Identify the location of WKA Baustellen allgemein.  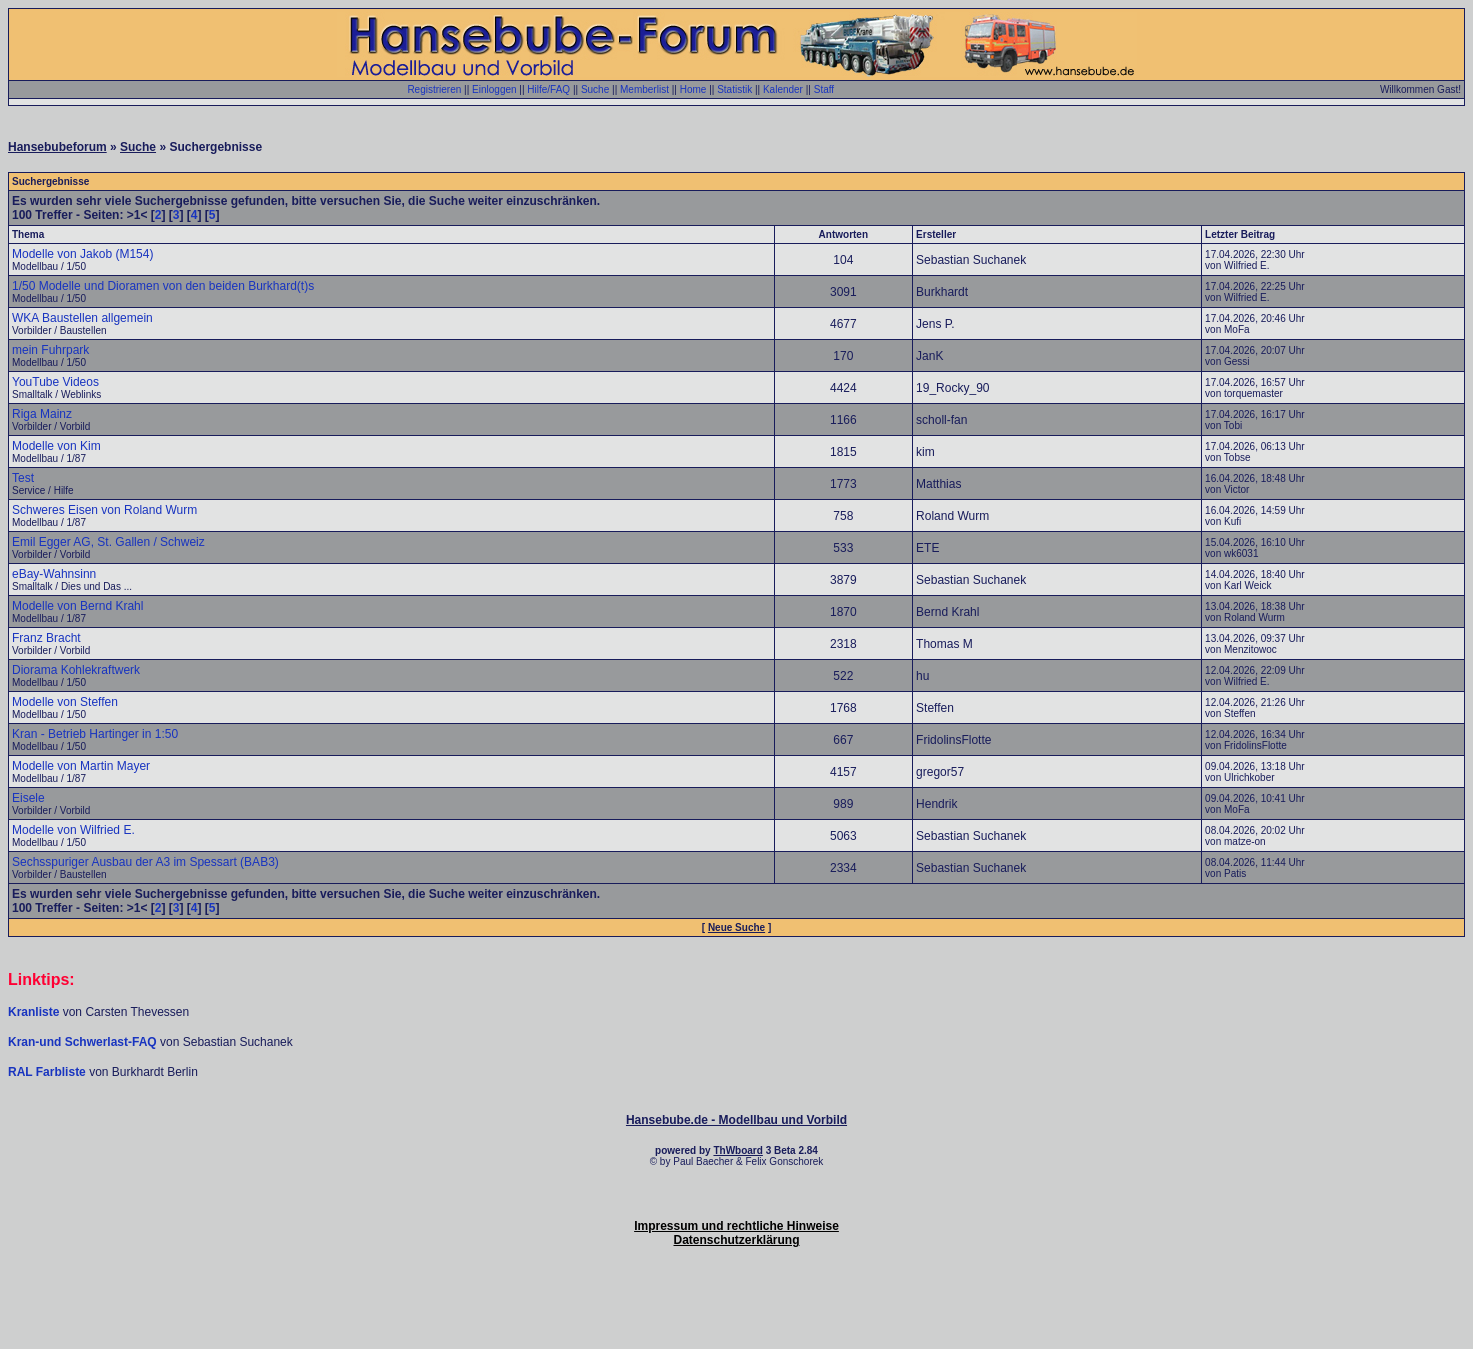
(82, 318).